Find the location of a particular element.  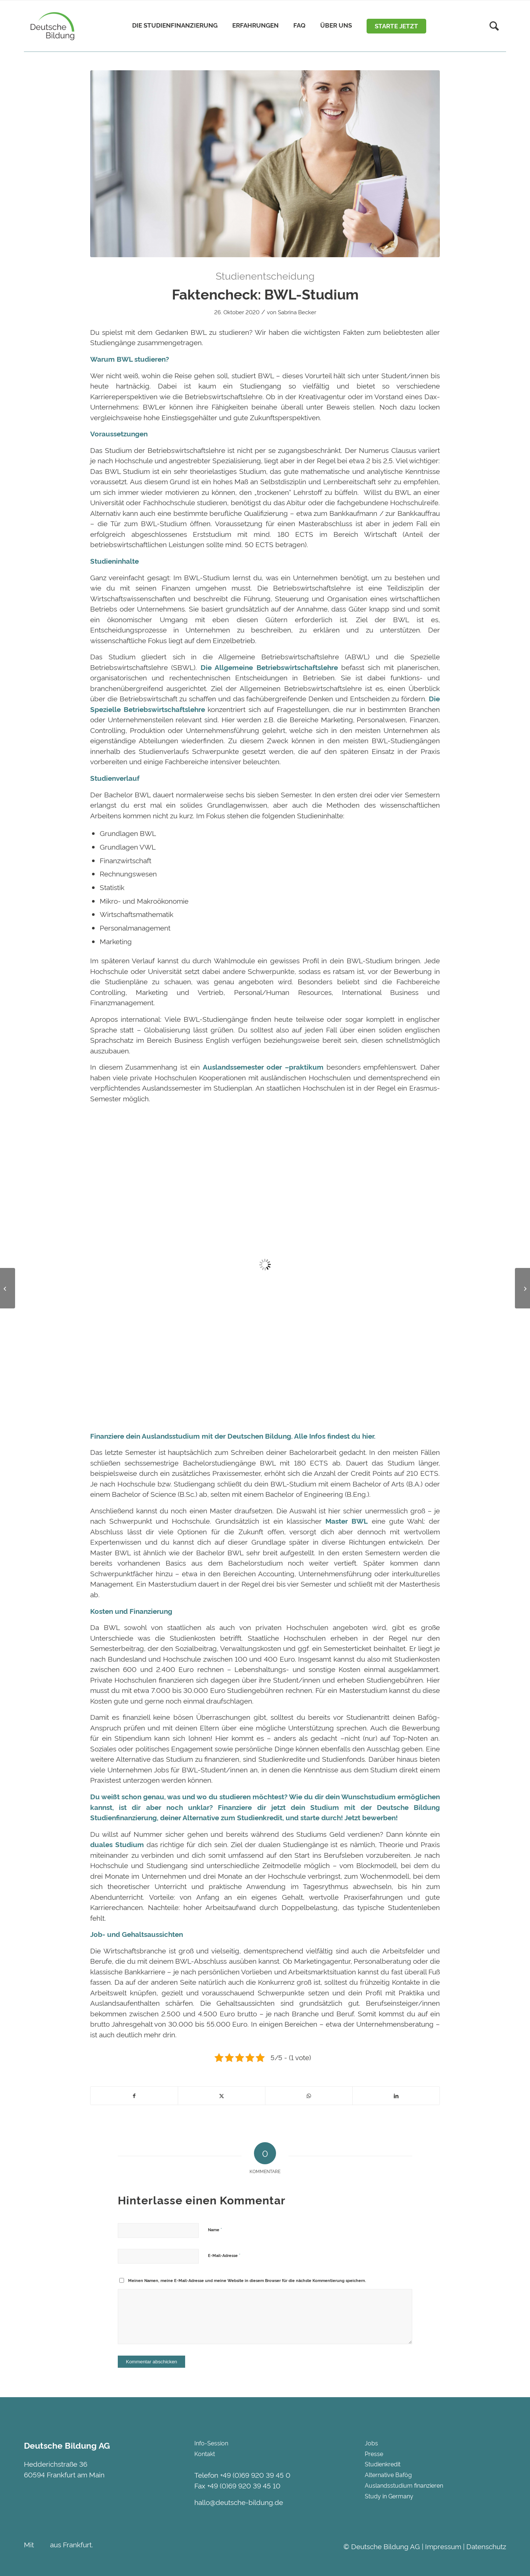

Kontakt is located at coordinates (204, 2453).